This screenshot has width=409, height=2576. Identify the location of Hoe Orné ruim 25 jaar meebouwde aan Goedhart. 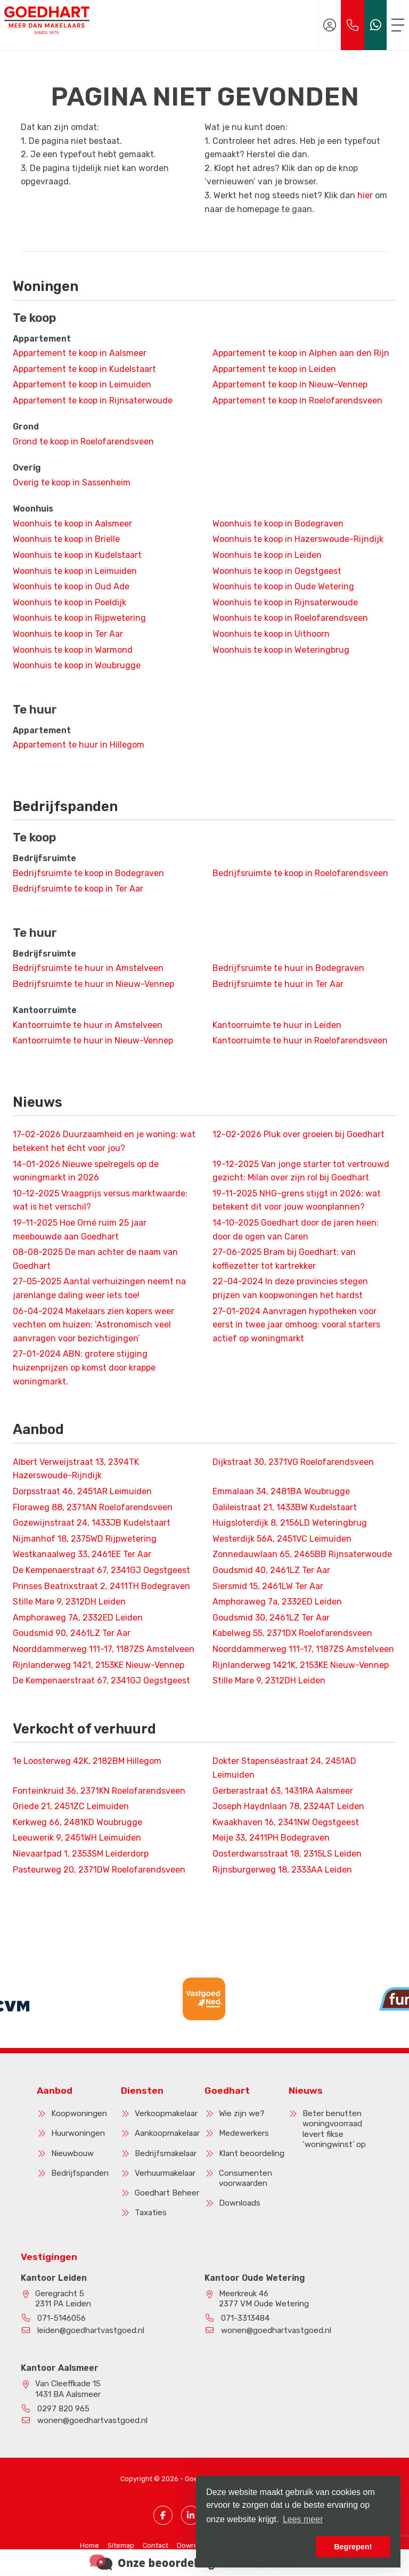
(79, 1230).